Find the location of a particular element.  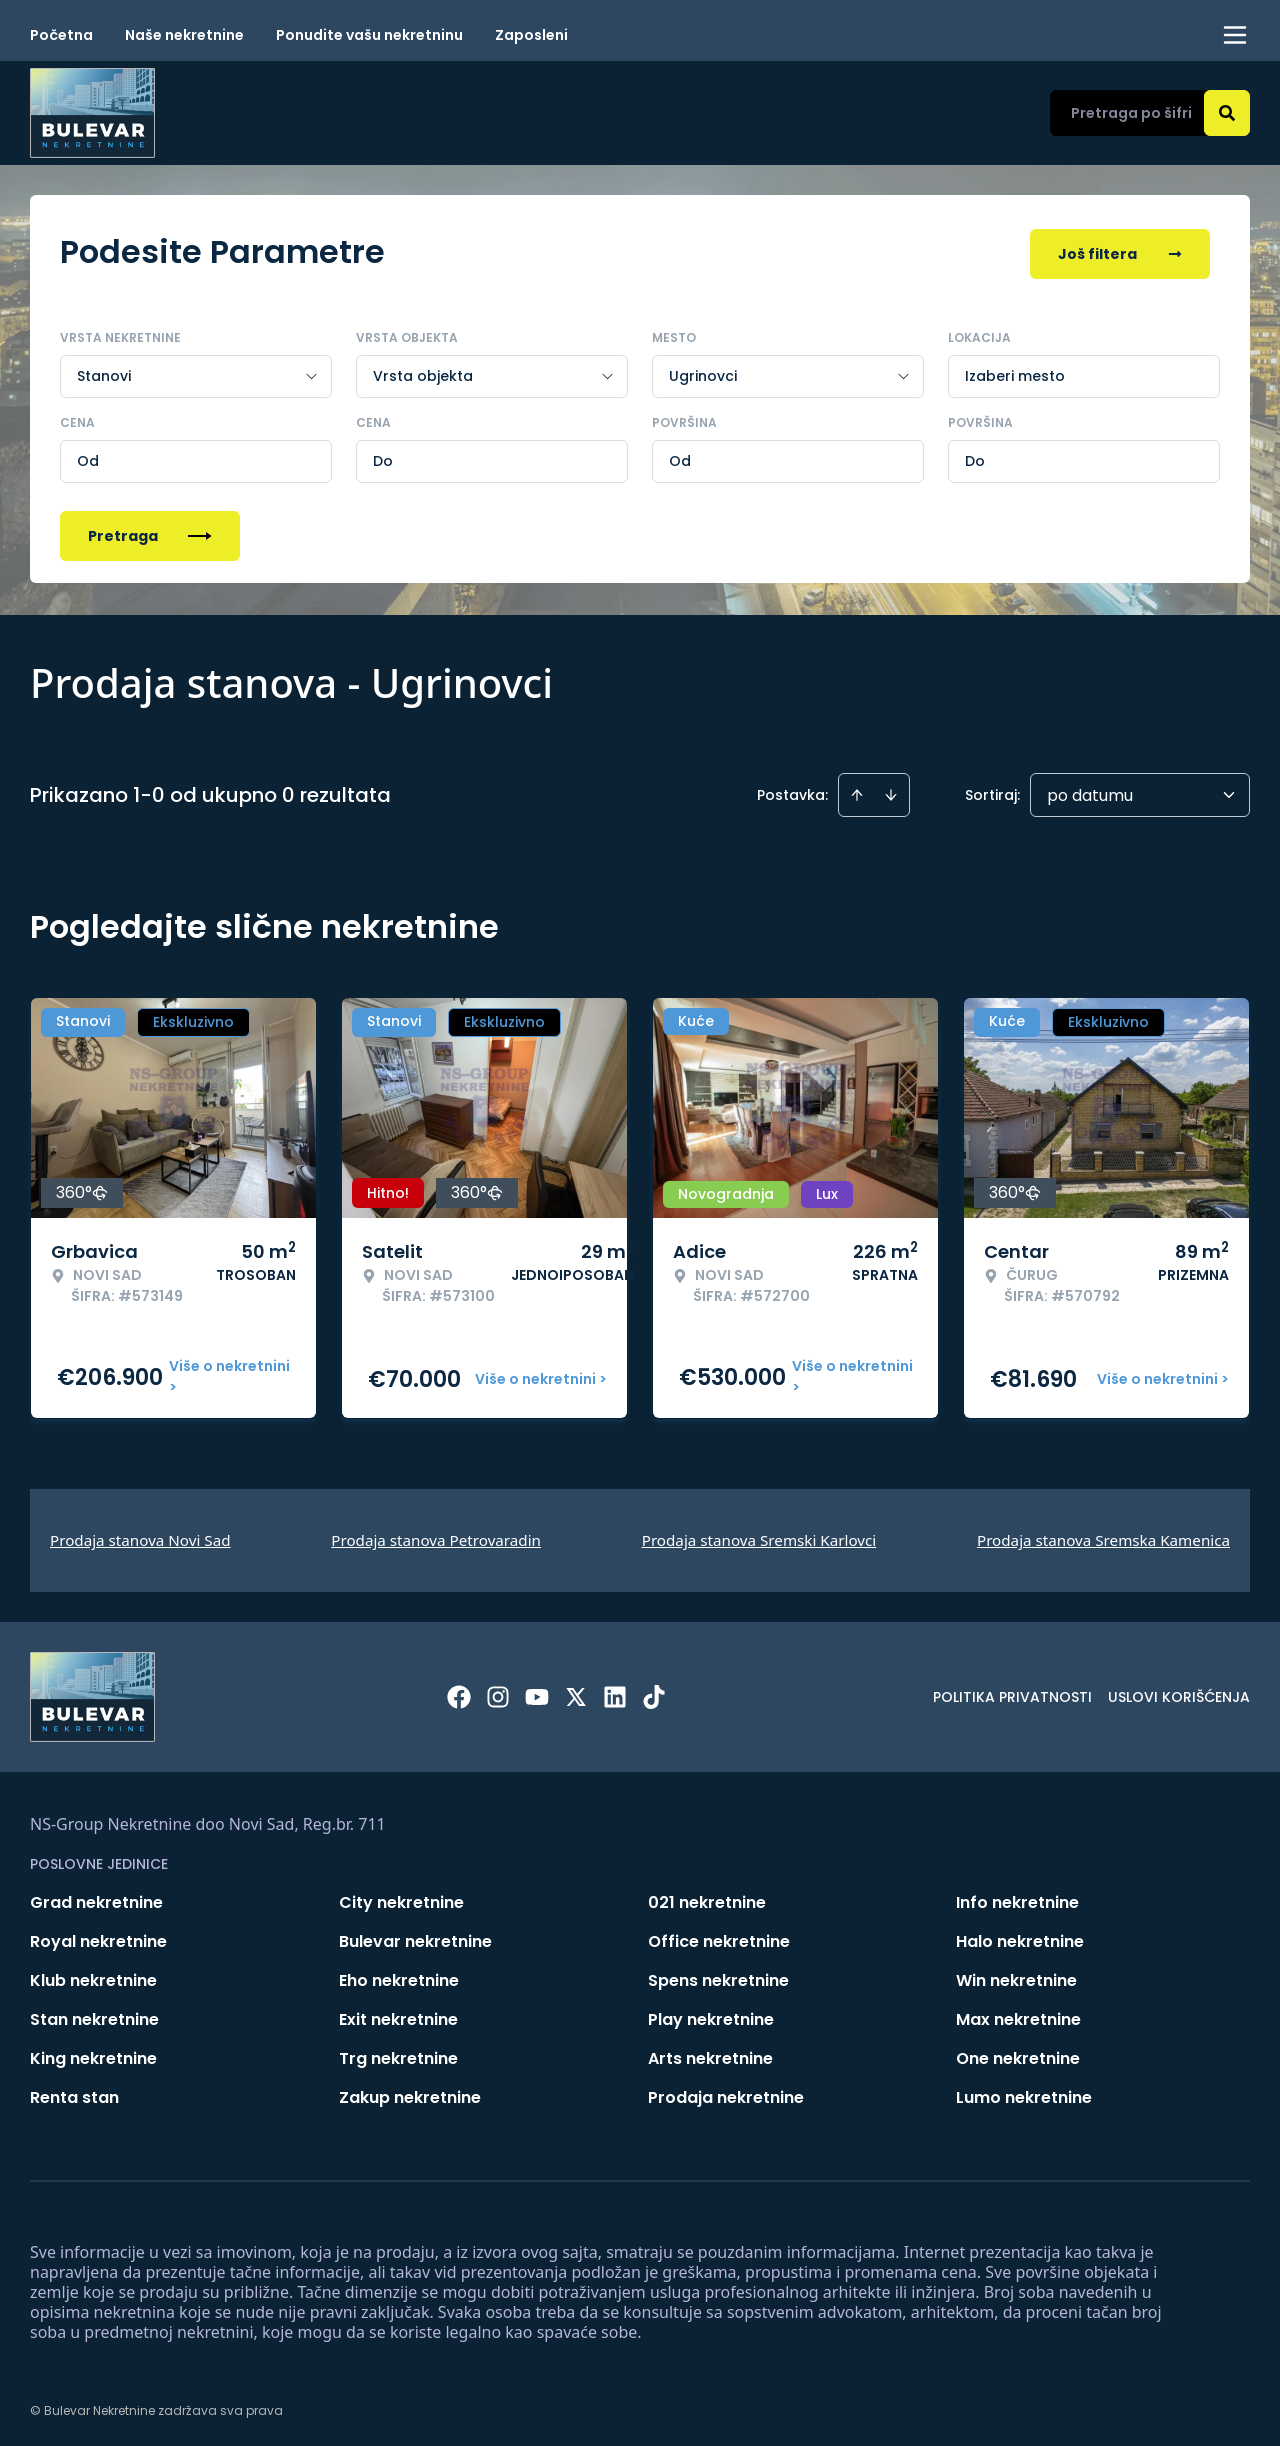

Play nekretnine is located at coordinates (711, 2015).